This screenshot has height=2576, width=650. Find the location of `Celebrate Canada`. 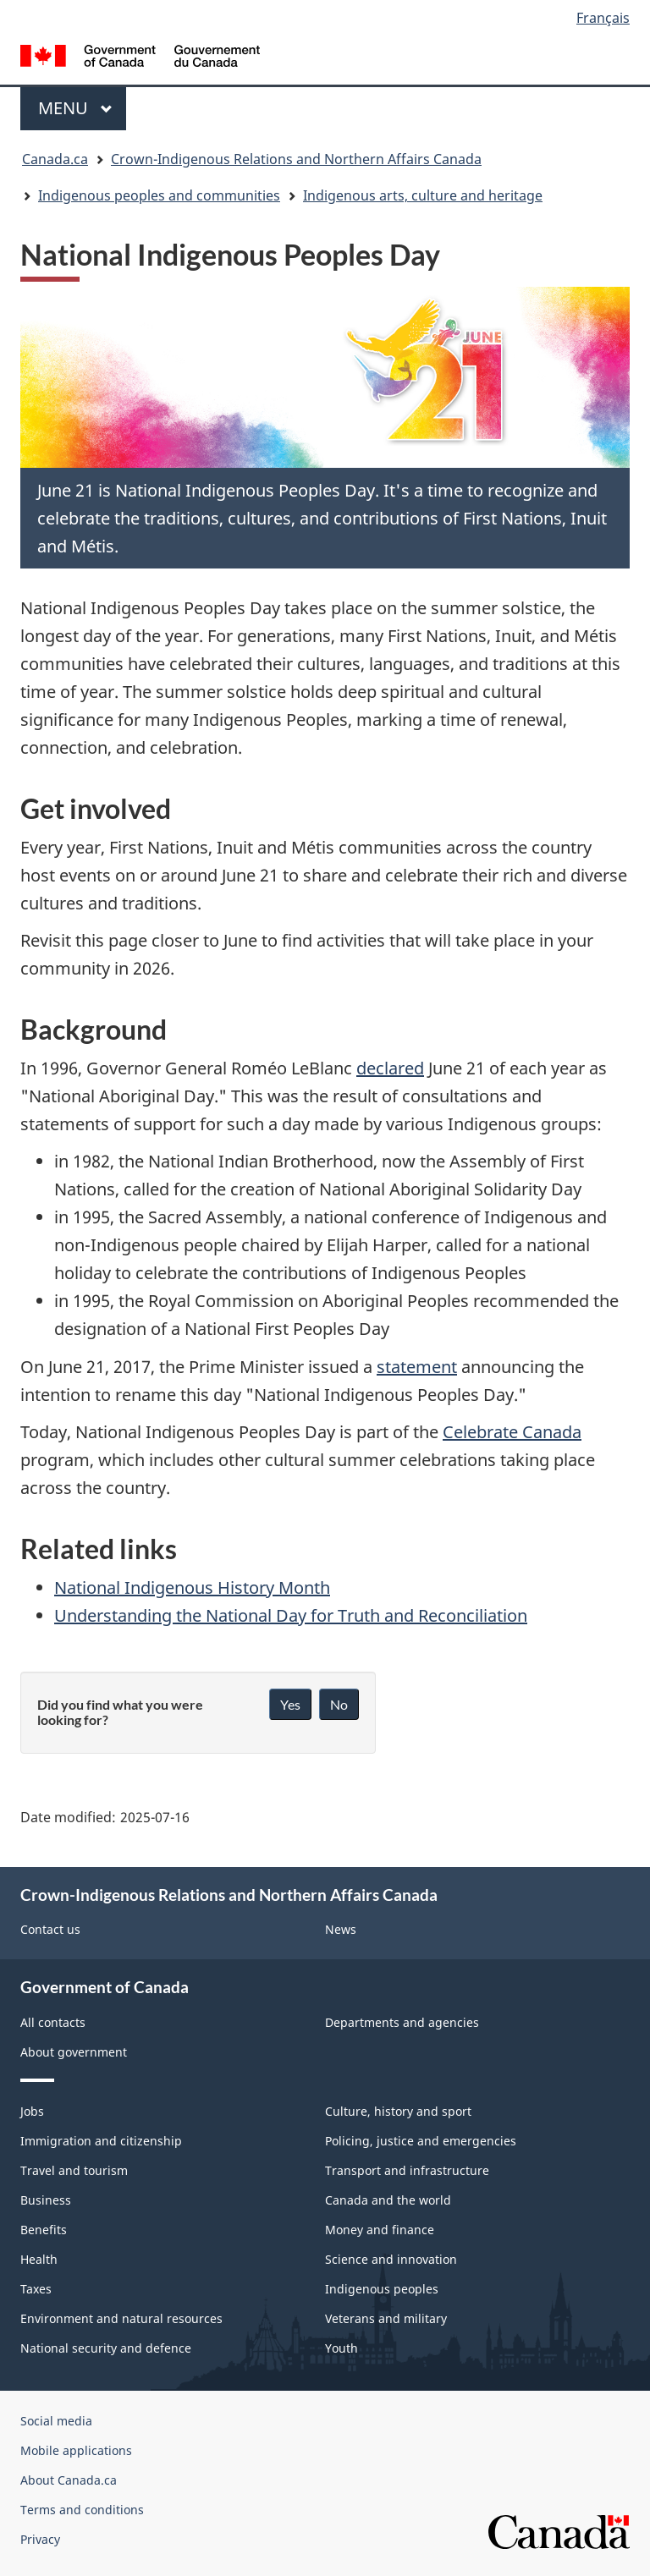

Celebrate Canada is located at coordinates (512, 1431).